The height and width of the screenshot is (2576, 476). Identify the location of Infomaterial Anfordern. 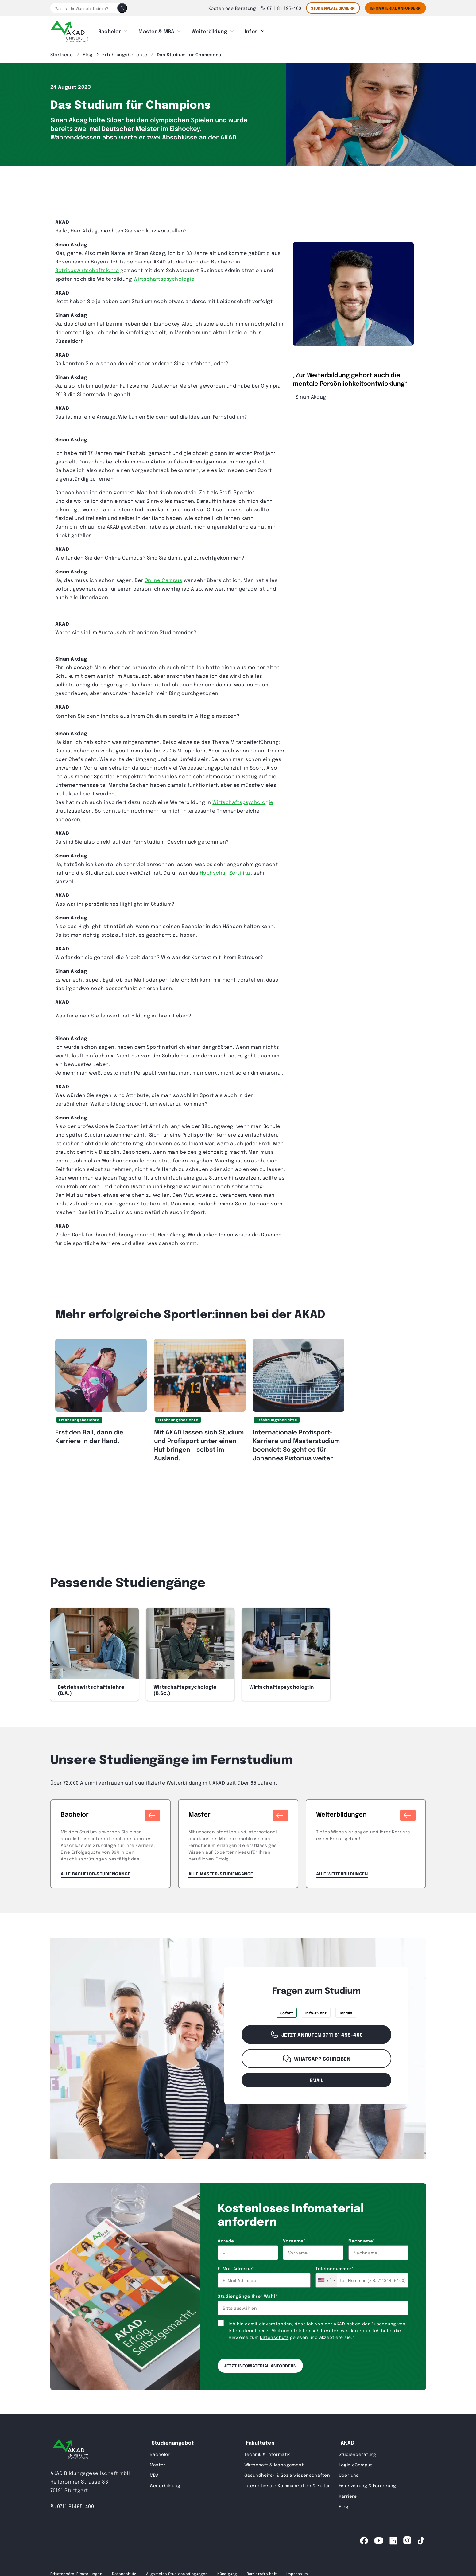
(395, 8).